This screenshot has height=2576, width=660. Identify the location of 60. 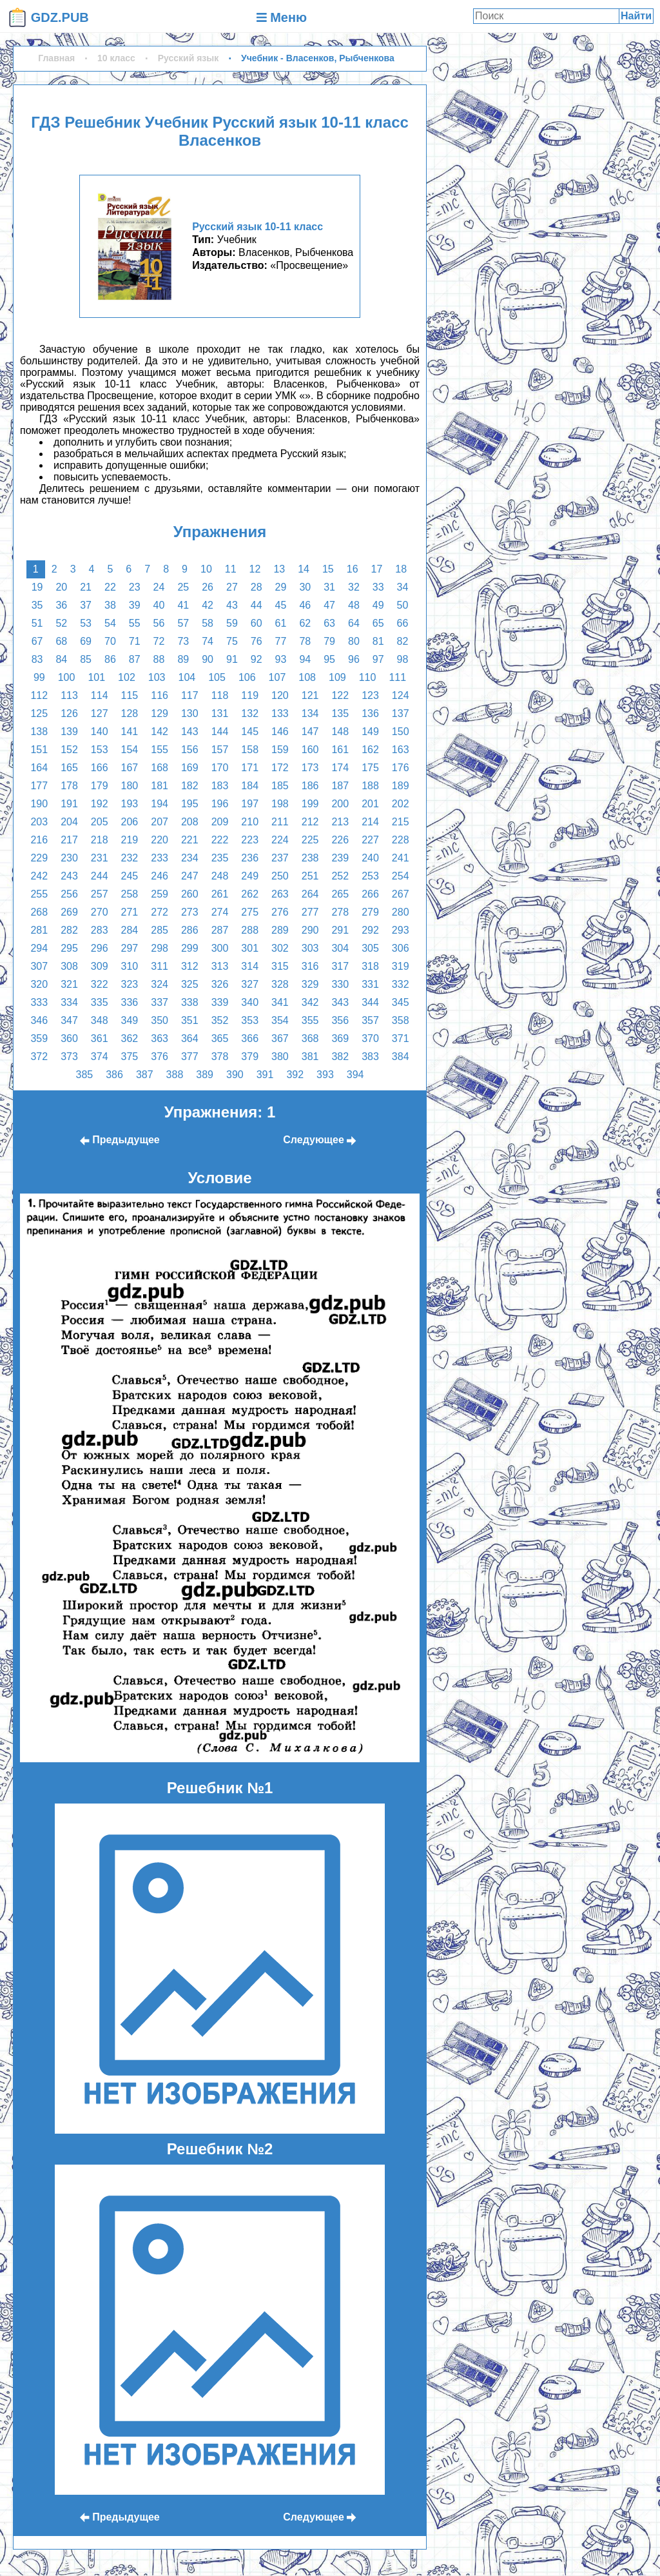
(256, 623).